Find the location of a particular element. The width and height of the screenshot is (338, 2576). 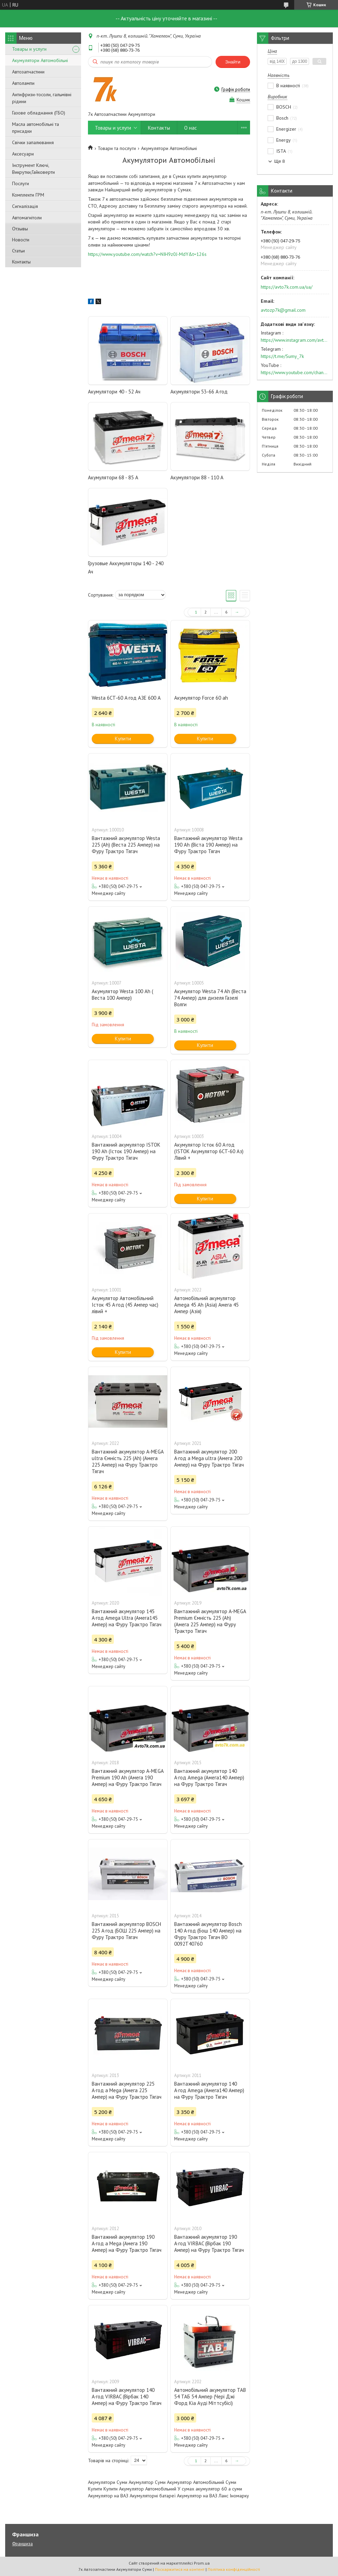

Акумулятор Істок 60 А·год (ISTOK Акумулятор 6CT-60 Аз) Лівий + is located at coordinates (208, 1151).